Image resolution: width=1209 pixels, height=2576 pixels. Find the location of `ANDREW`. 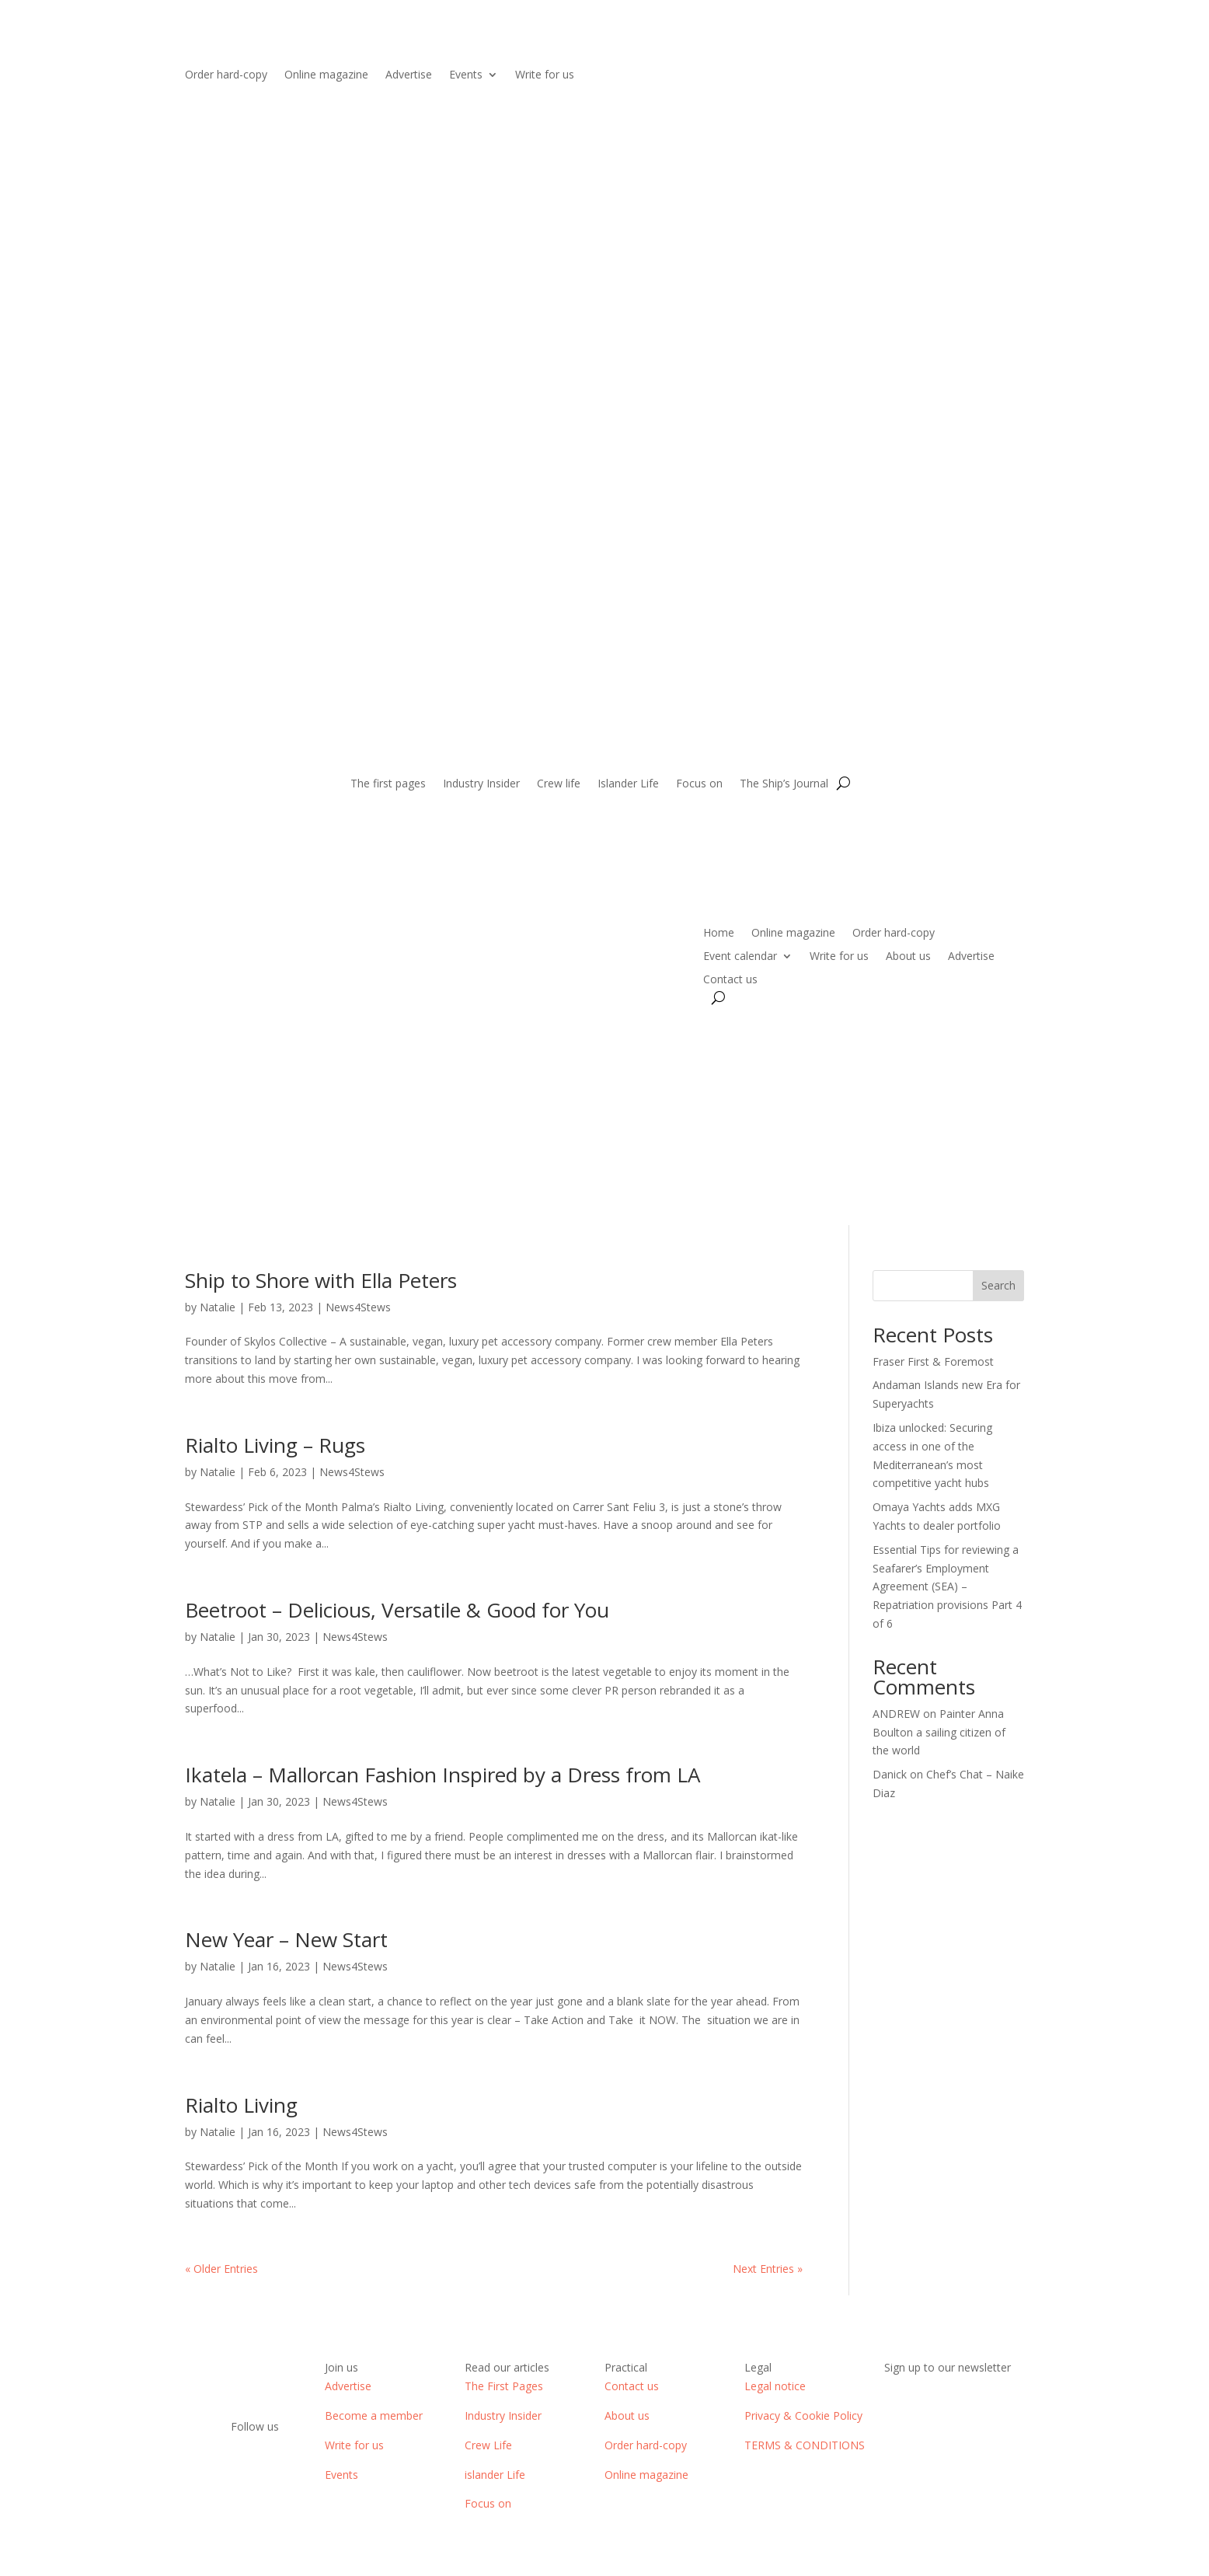

ANDREW is located at coordinates (896, 1713).